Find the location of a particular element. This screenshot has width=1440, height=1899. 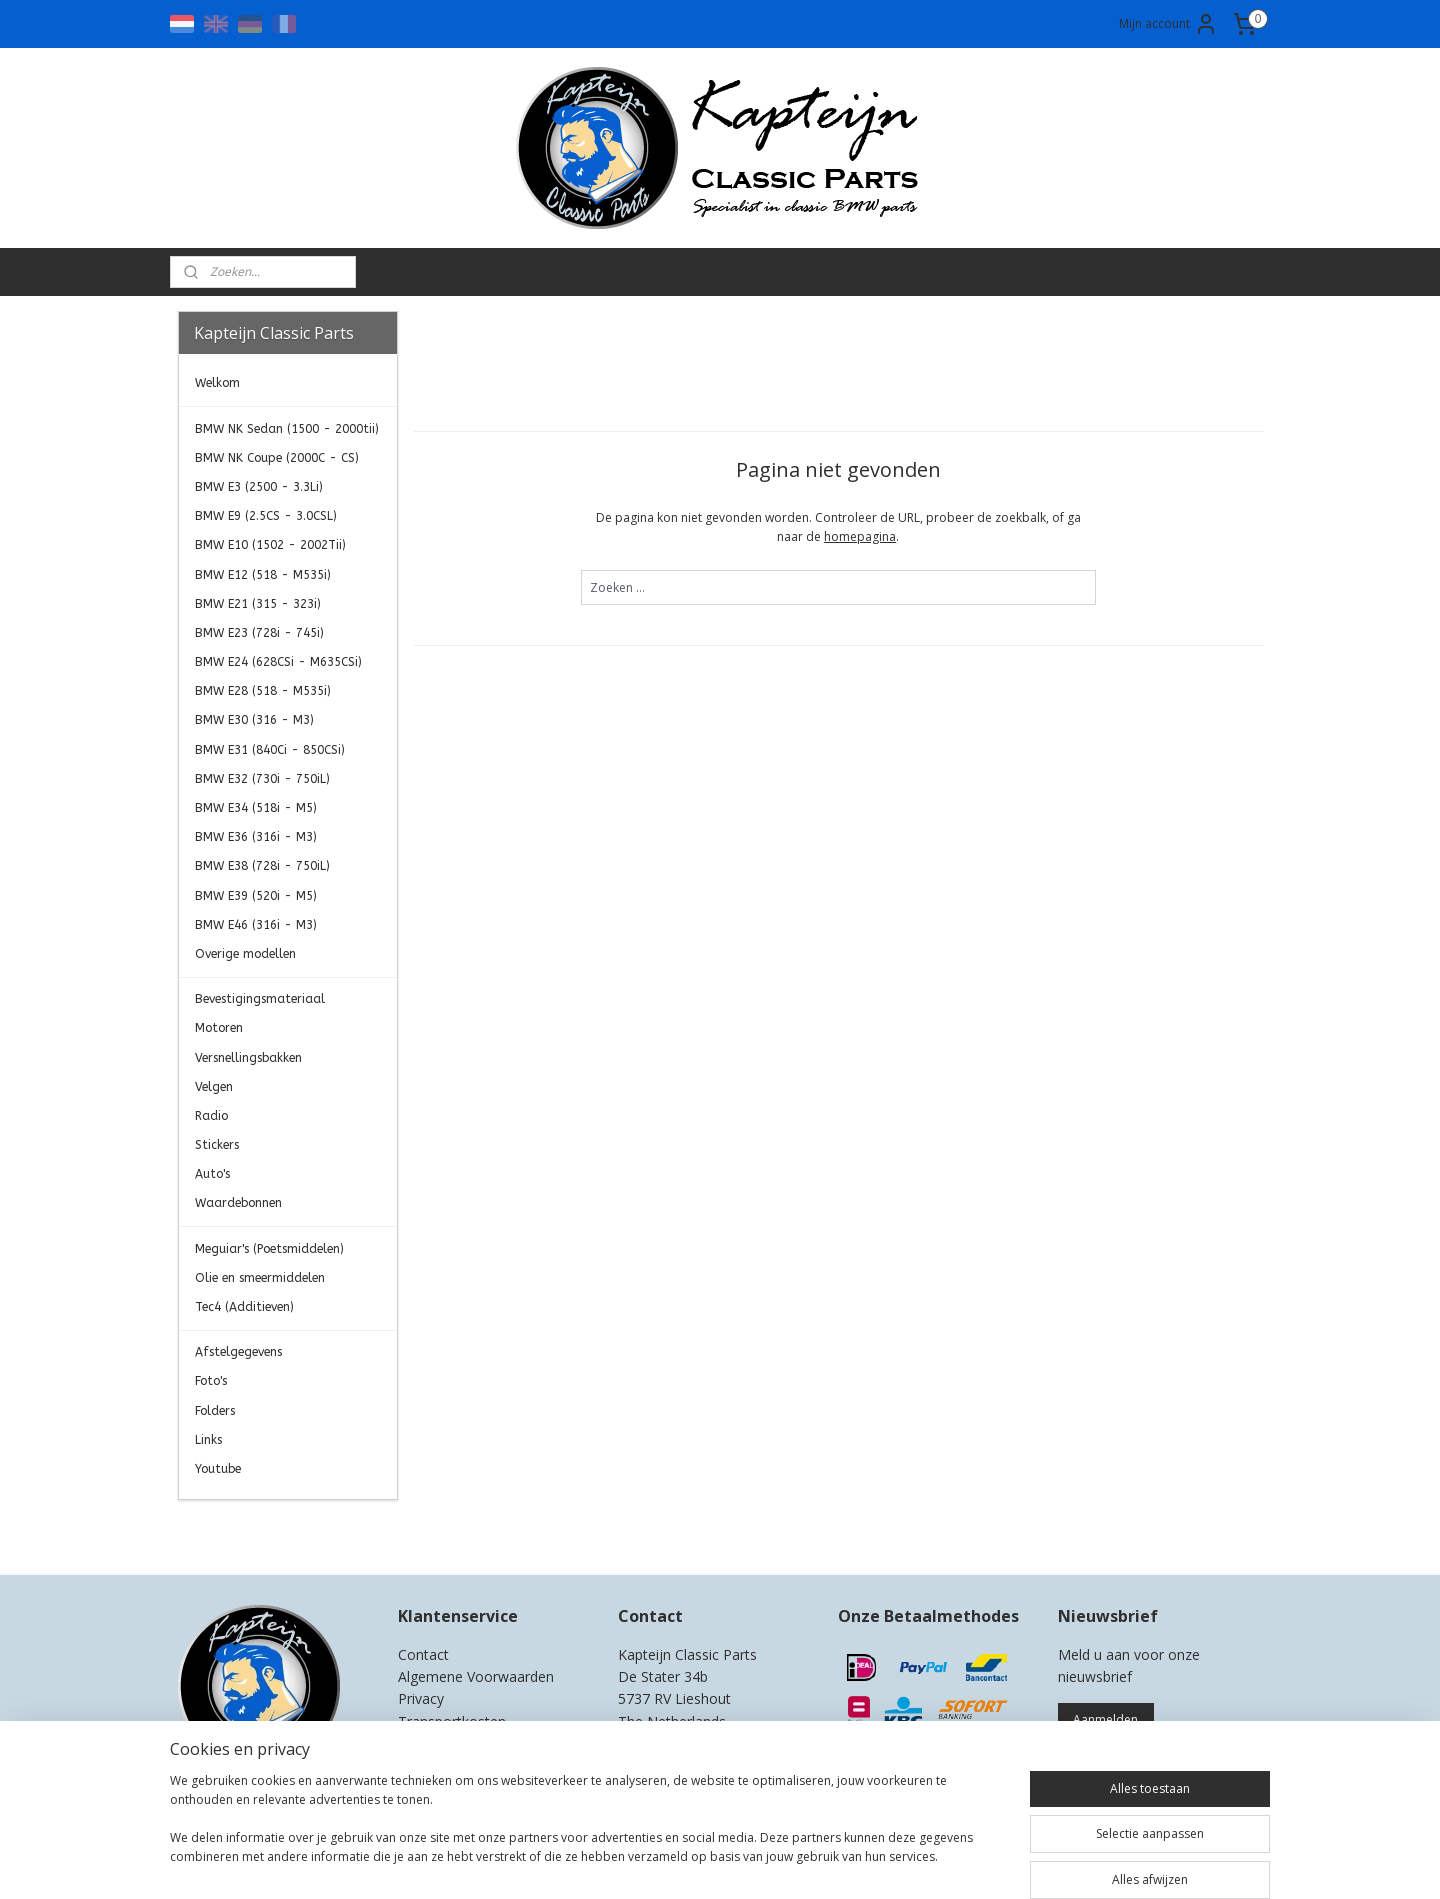

Links is located at coordinates (208, 1440).